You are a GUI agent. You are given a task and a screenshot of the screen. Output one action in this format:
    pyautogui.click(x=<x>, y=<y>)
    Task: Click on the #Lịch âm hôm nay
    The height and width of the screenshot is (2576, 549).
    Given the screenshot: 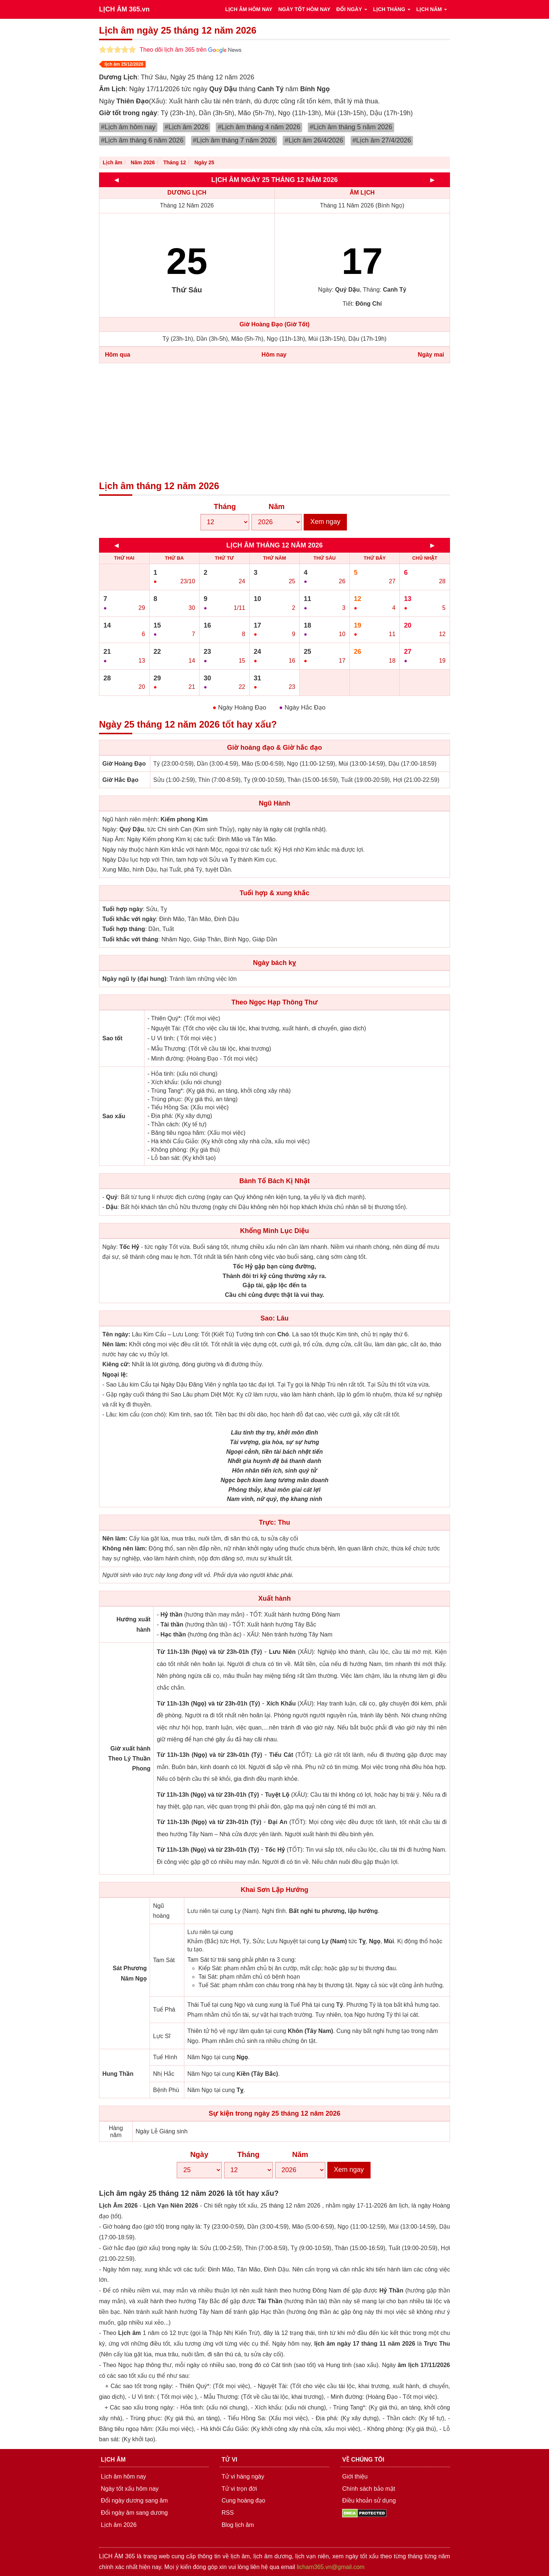 What is the action you would take?
    pyautogui.click(x=128, y=127)
    